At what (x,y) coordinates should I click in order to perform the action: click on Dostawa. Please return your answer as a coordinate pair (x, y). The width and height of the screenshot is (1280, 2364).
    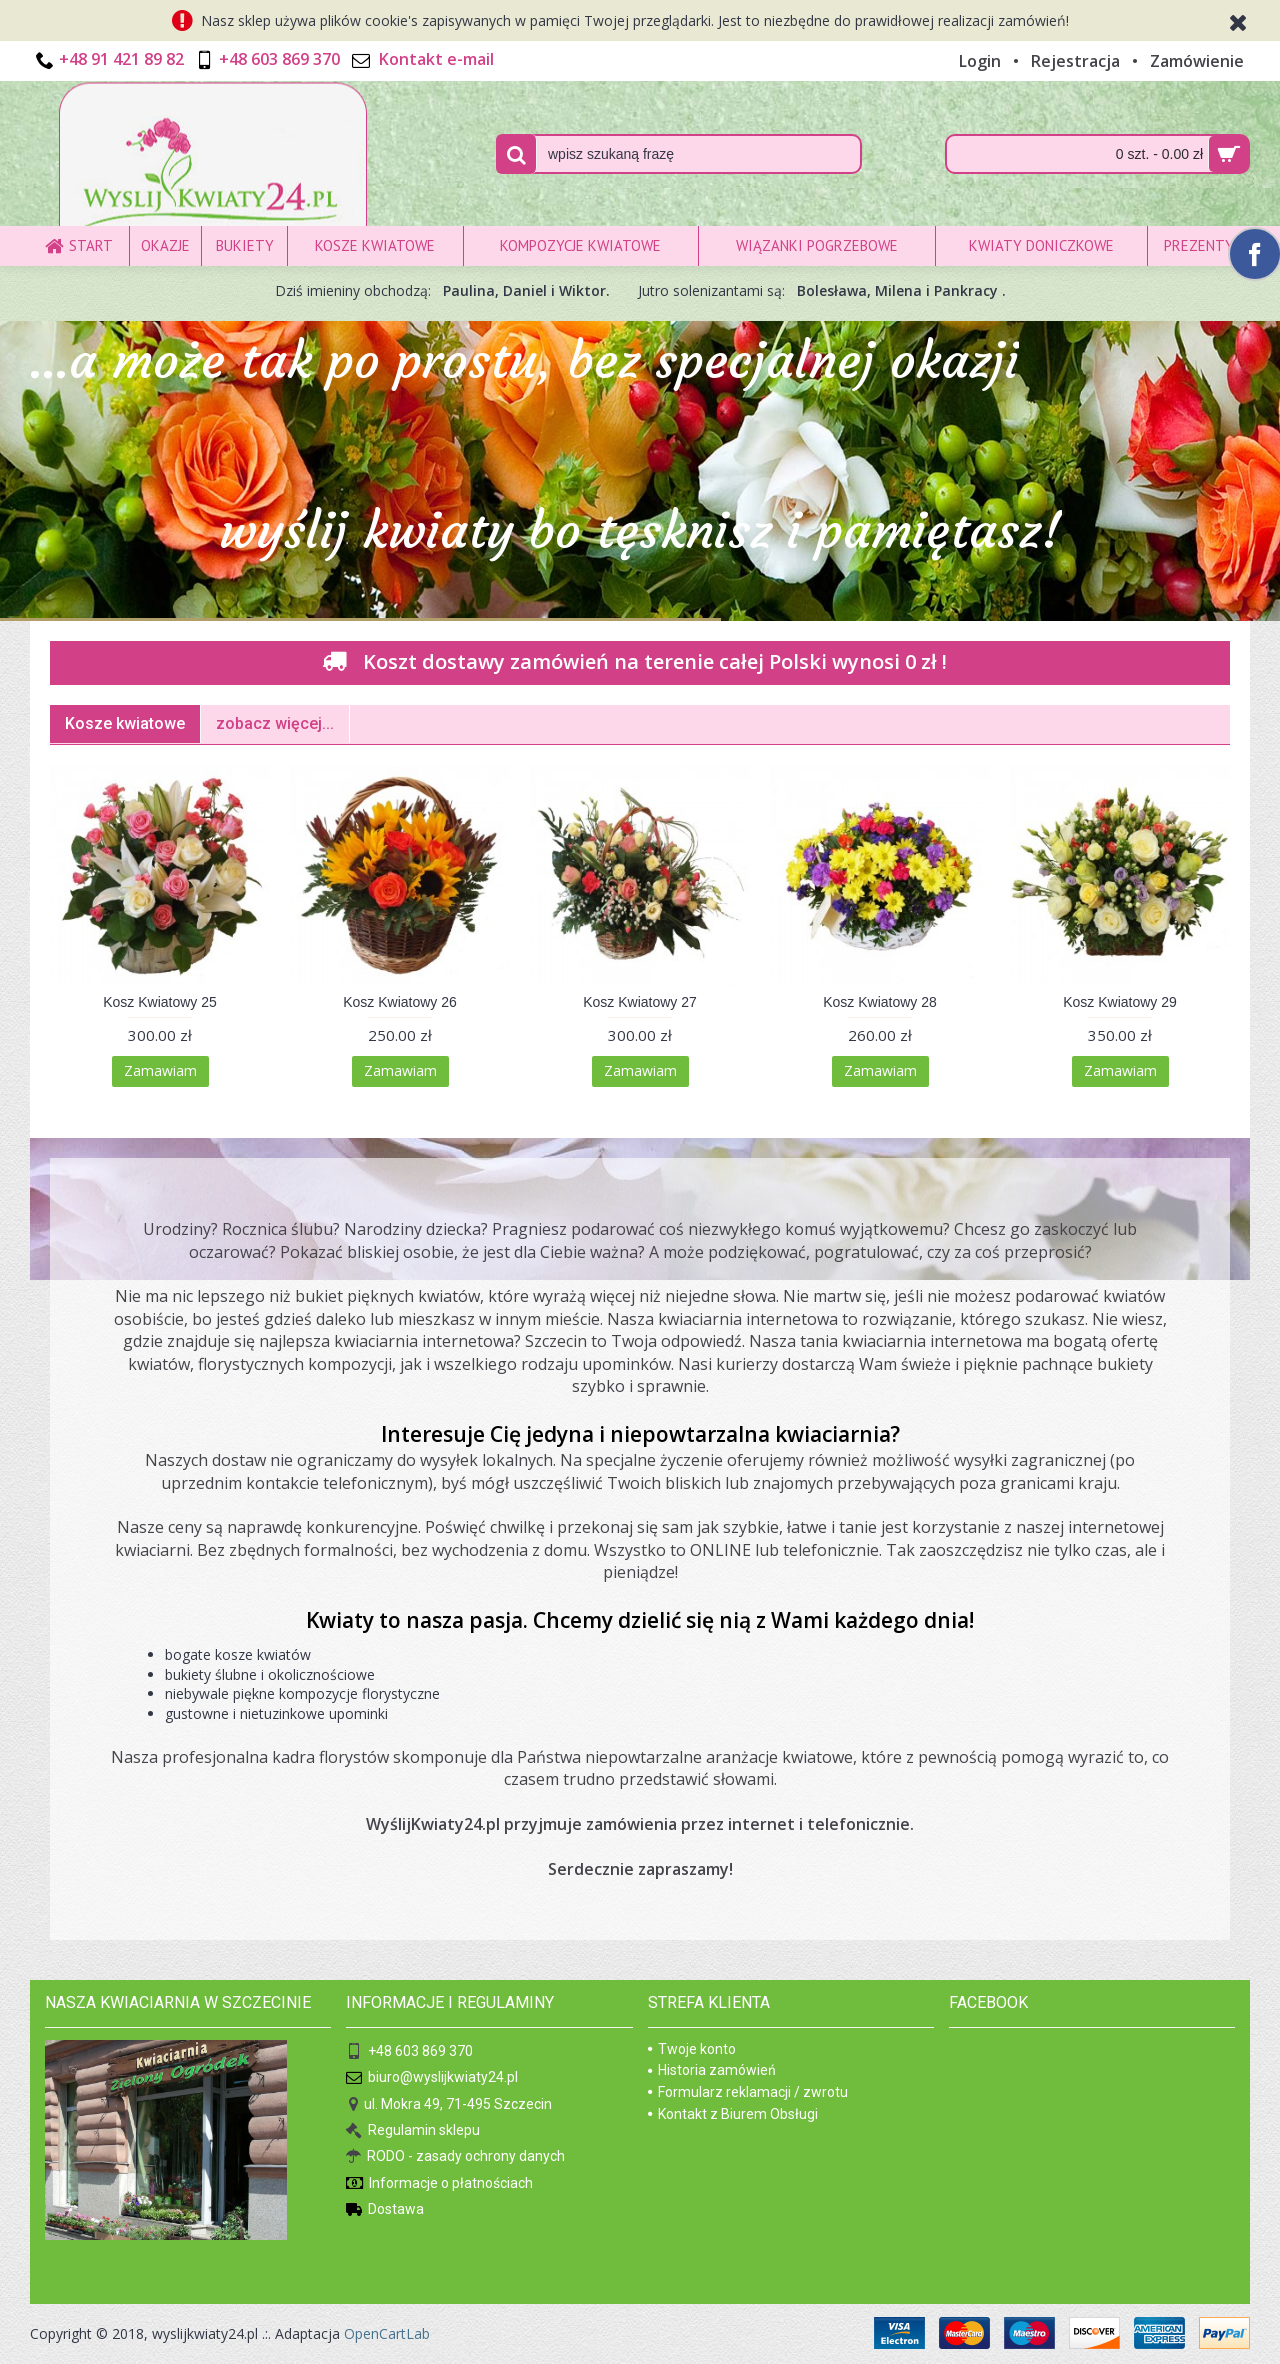
    Looking at the image, I should click on (385, 2210).